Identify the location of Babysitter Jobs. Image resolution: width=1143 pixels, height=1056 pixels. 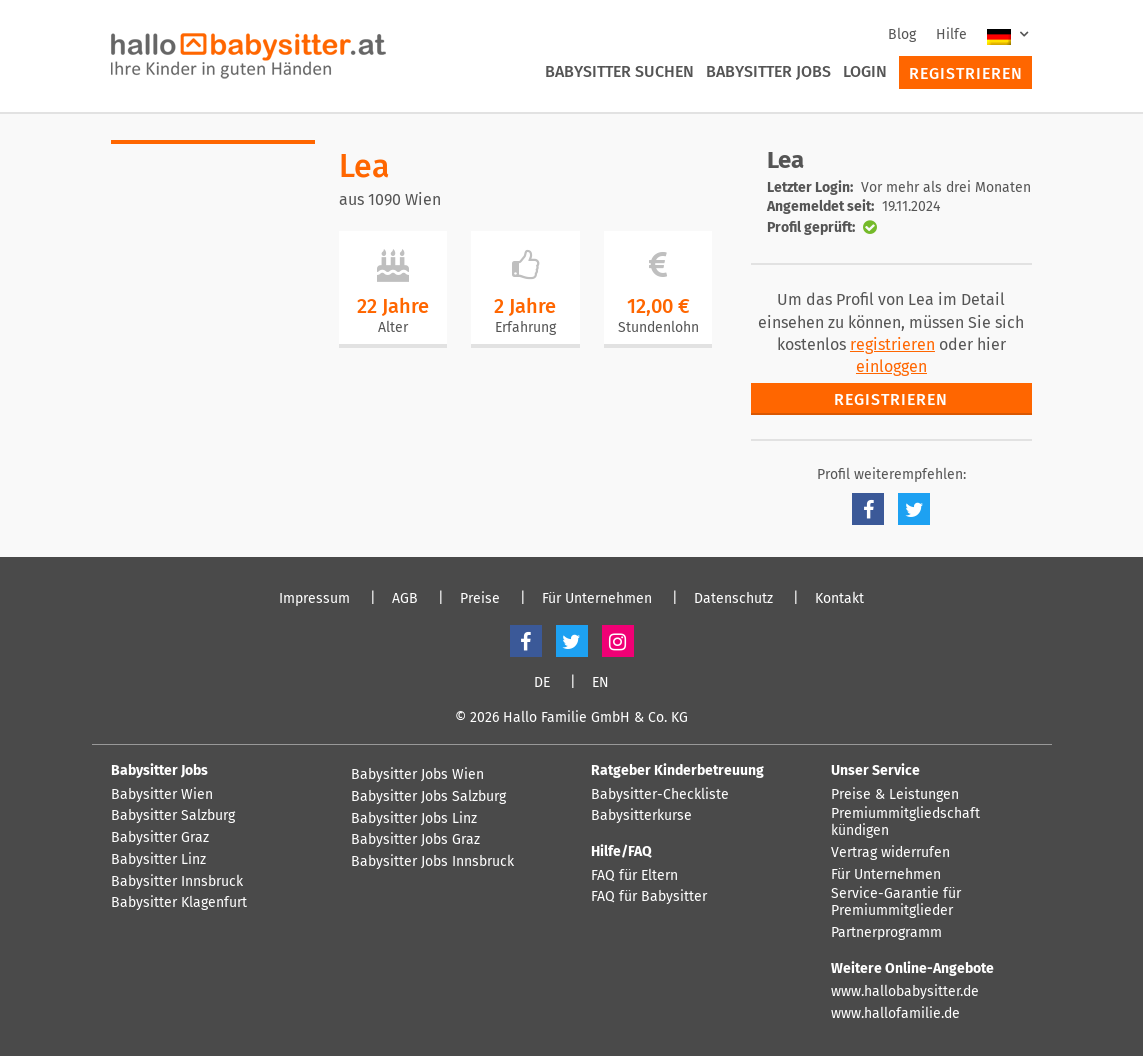
(768, 71).